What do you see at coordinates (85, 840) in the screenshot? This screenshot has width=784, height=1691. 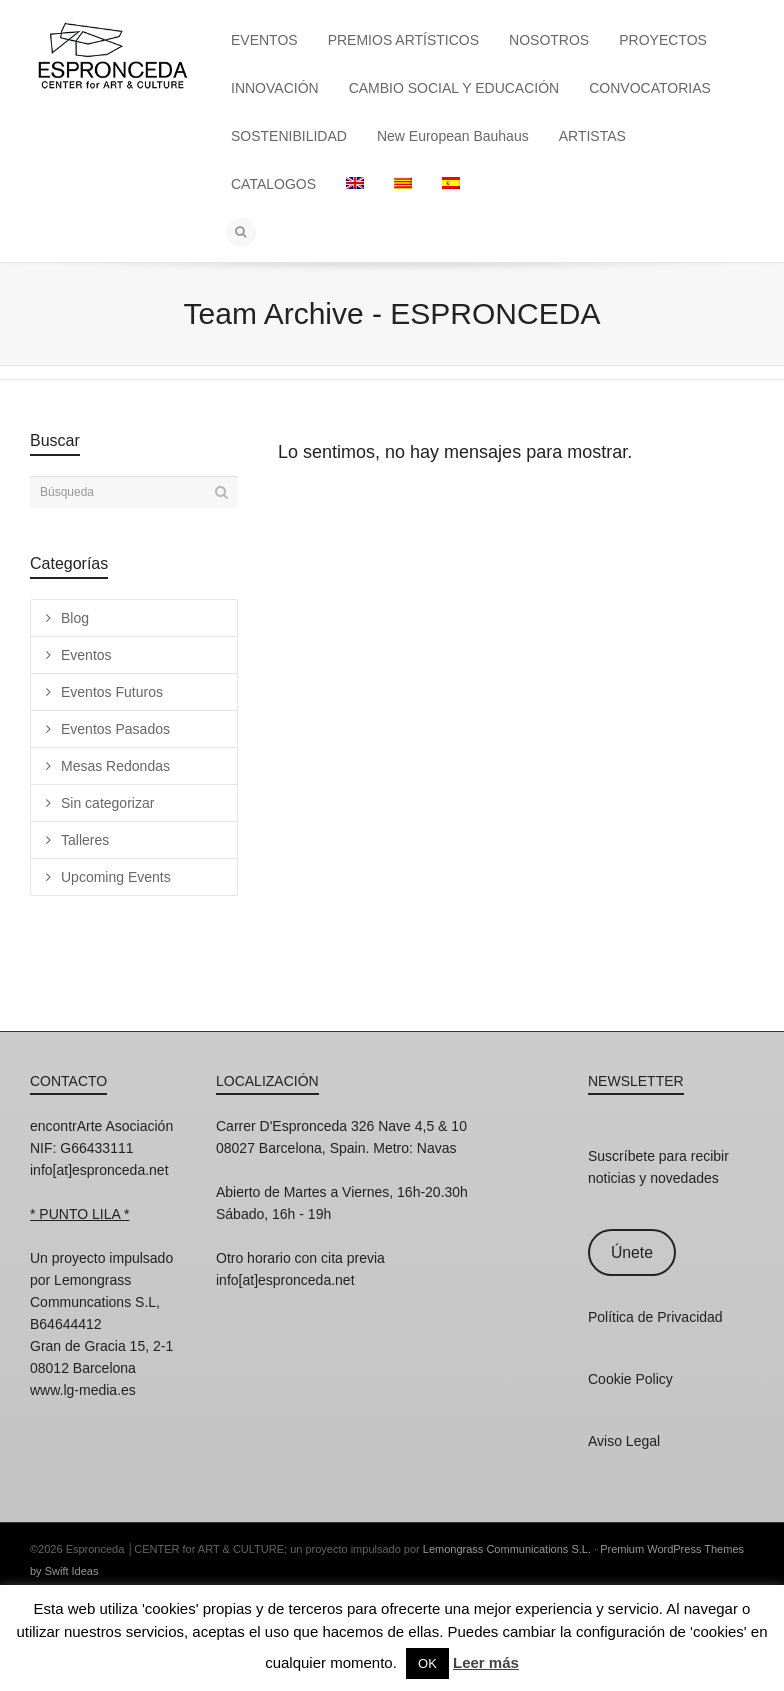 I see `Talleres` at bounding box center [85, 840].